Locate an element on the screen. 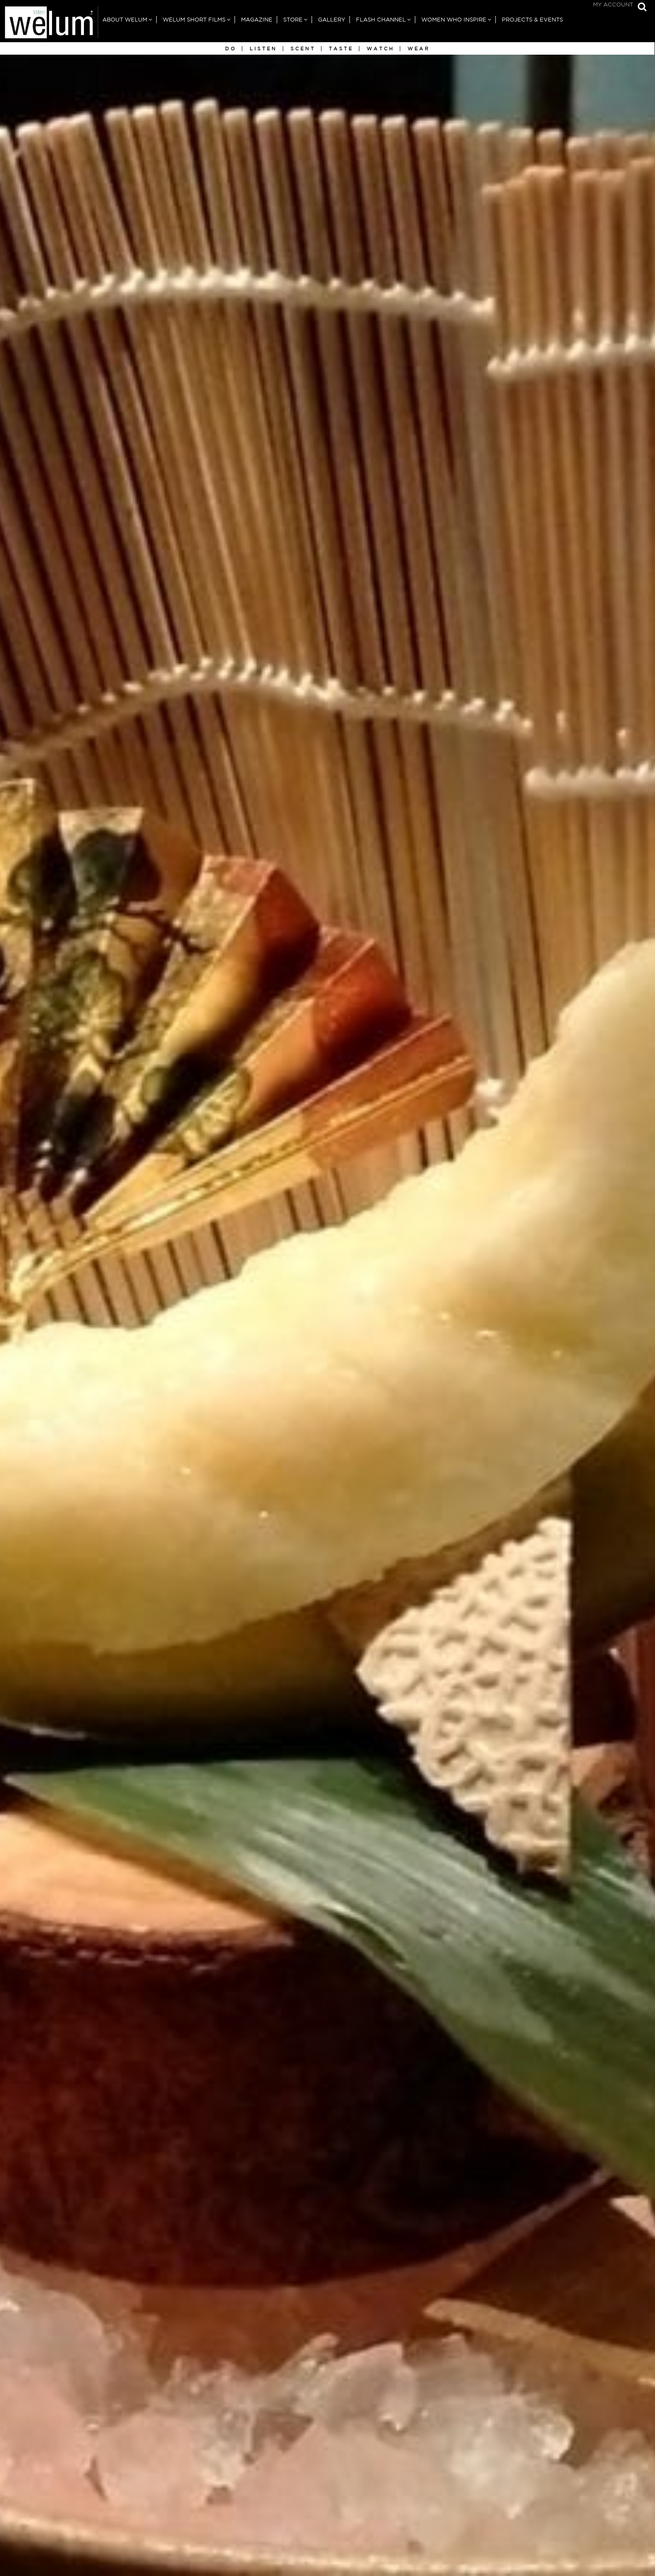 This screenshot has width=655, height=2576. Taste is located at coordinates (341, 48).